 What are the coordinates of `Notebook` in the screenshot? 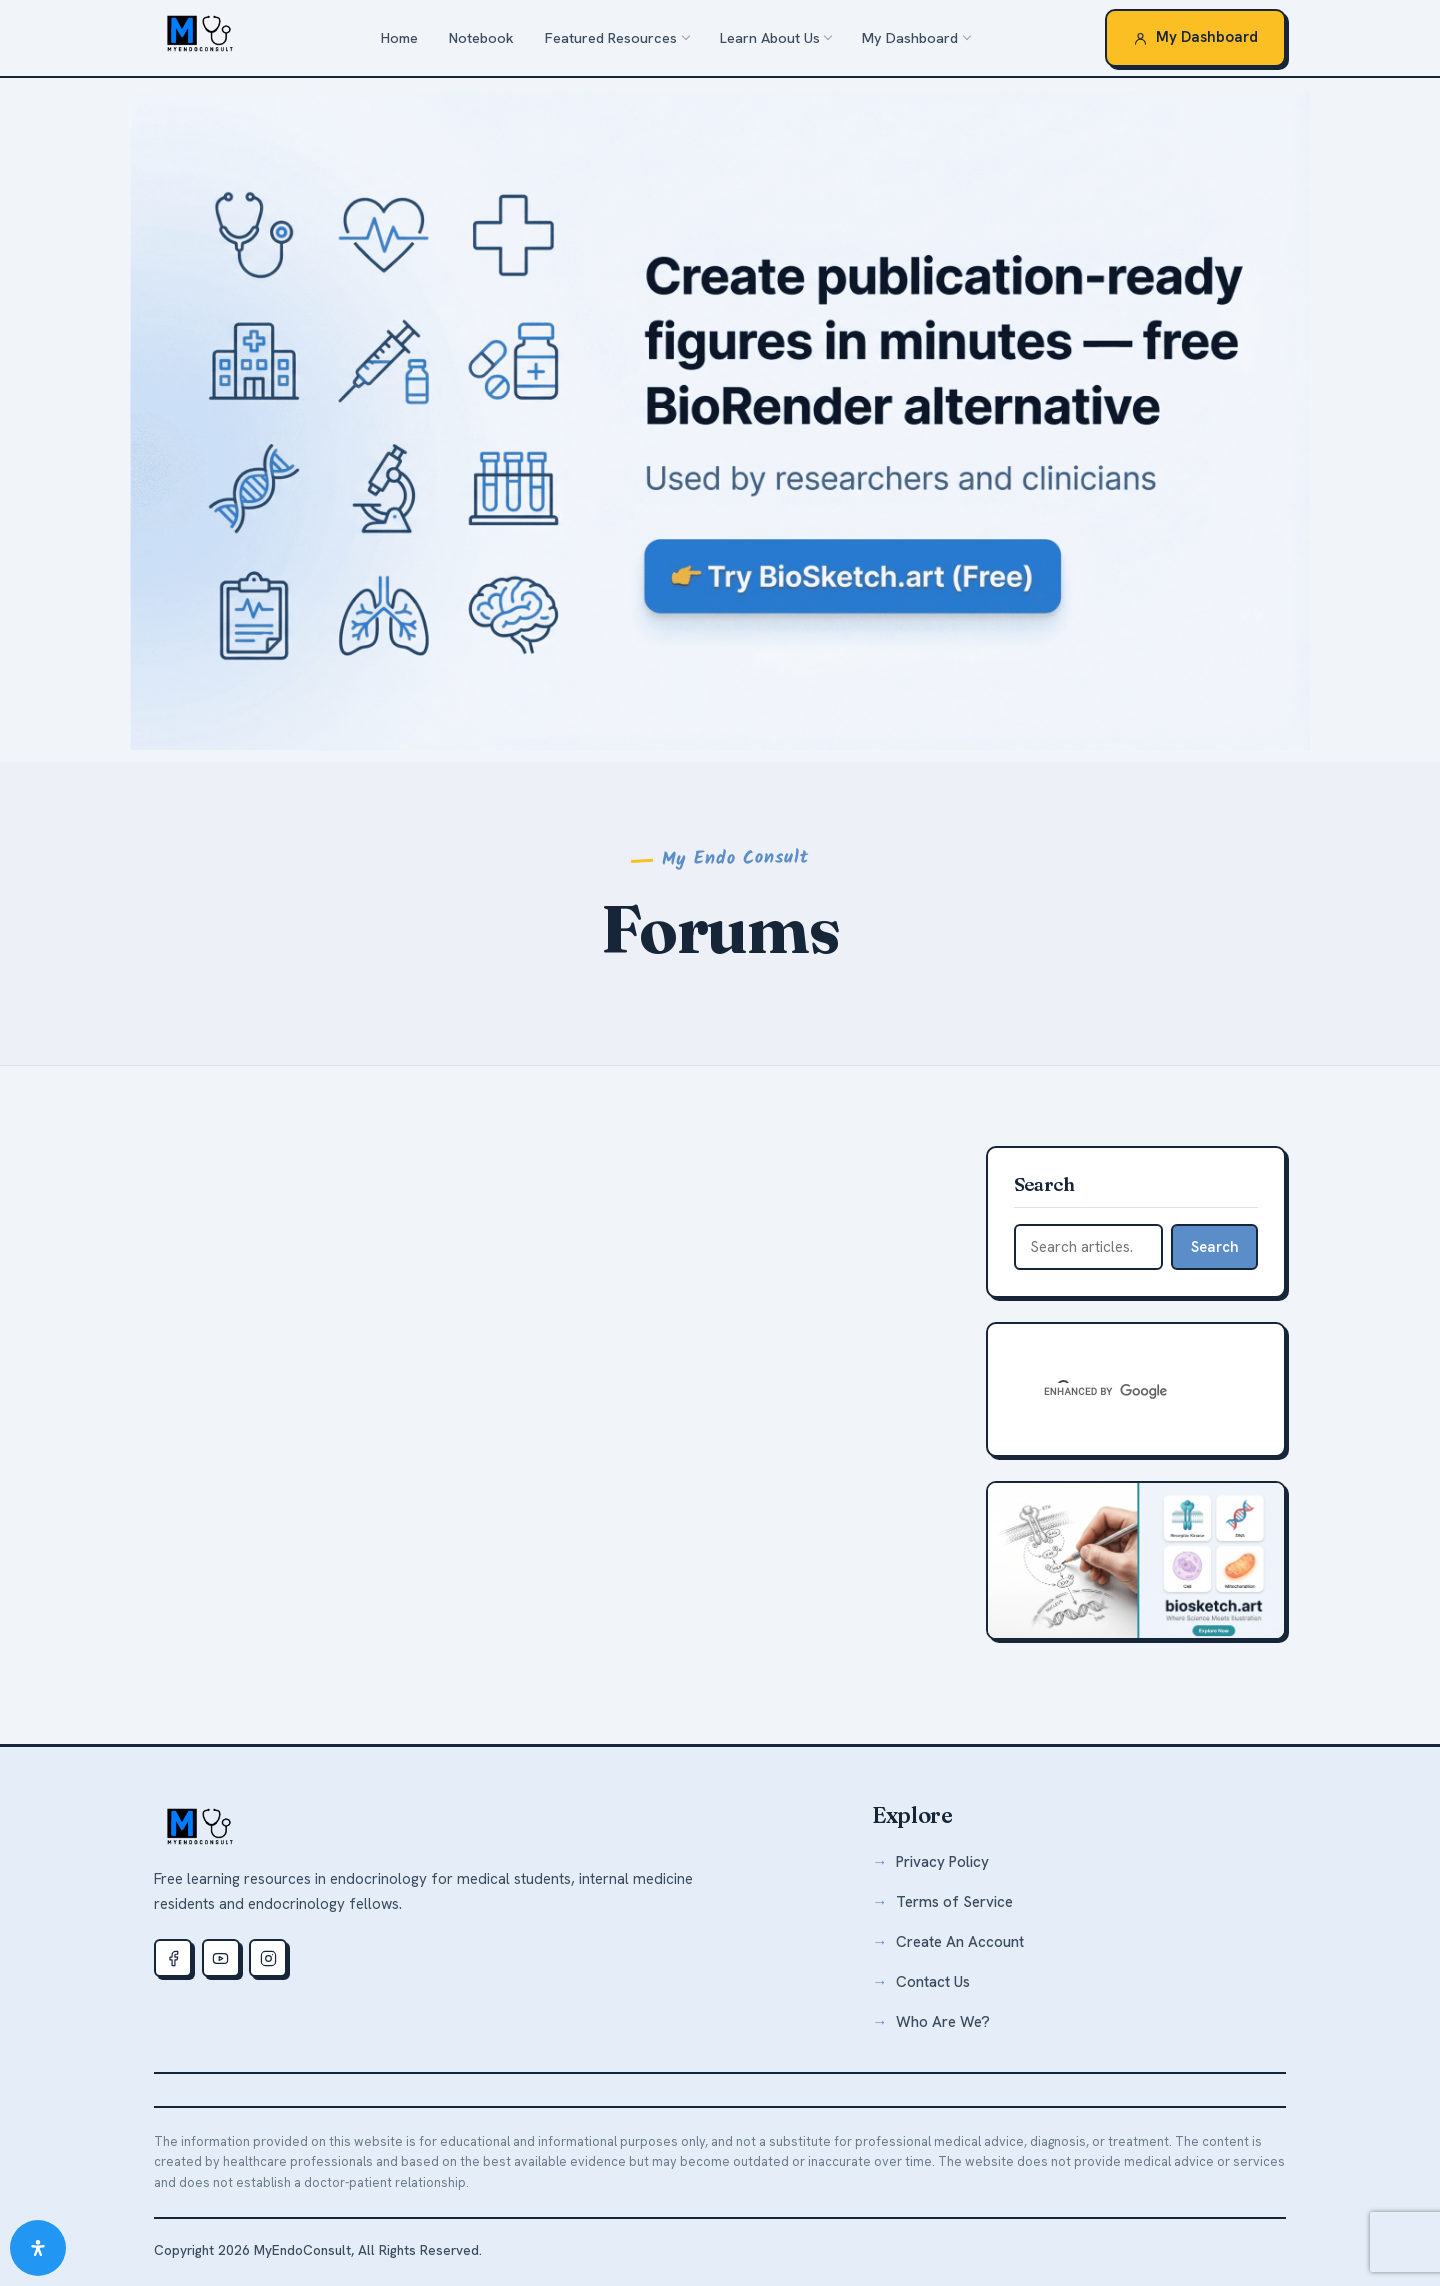 It's located at (481, 38).